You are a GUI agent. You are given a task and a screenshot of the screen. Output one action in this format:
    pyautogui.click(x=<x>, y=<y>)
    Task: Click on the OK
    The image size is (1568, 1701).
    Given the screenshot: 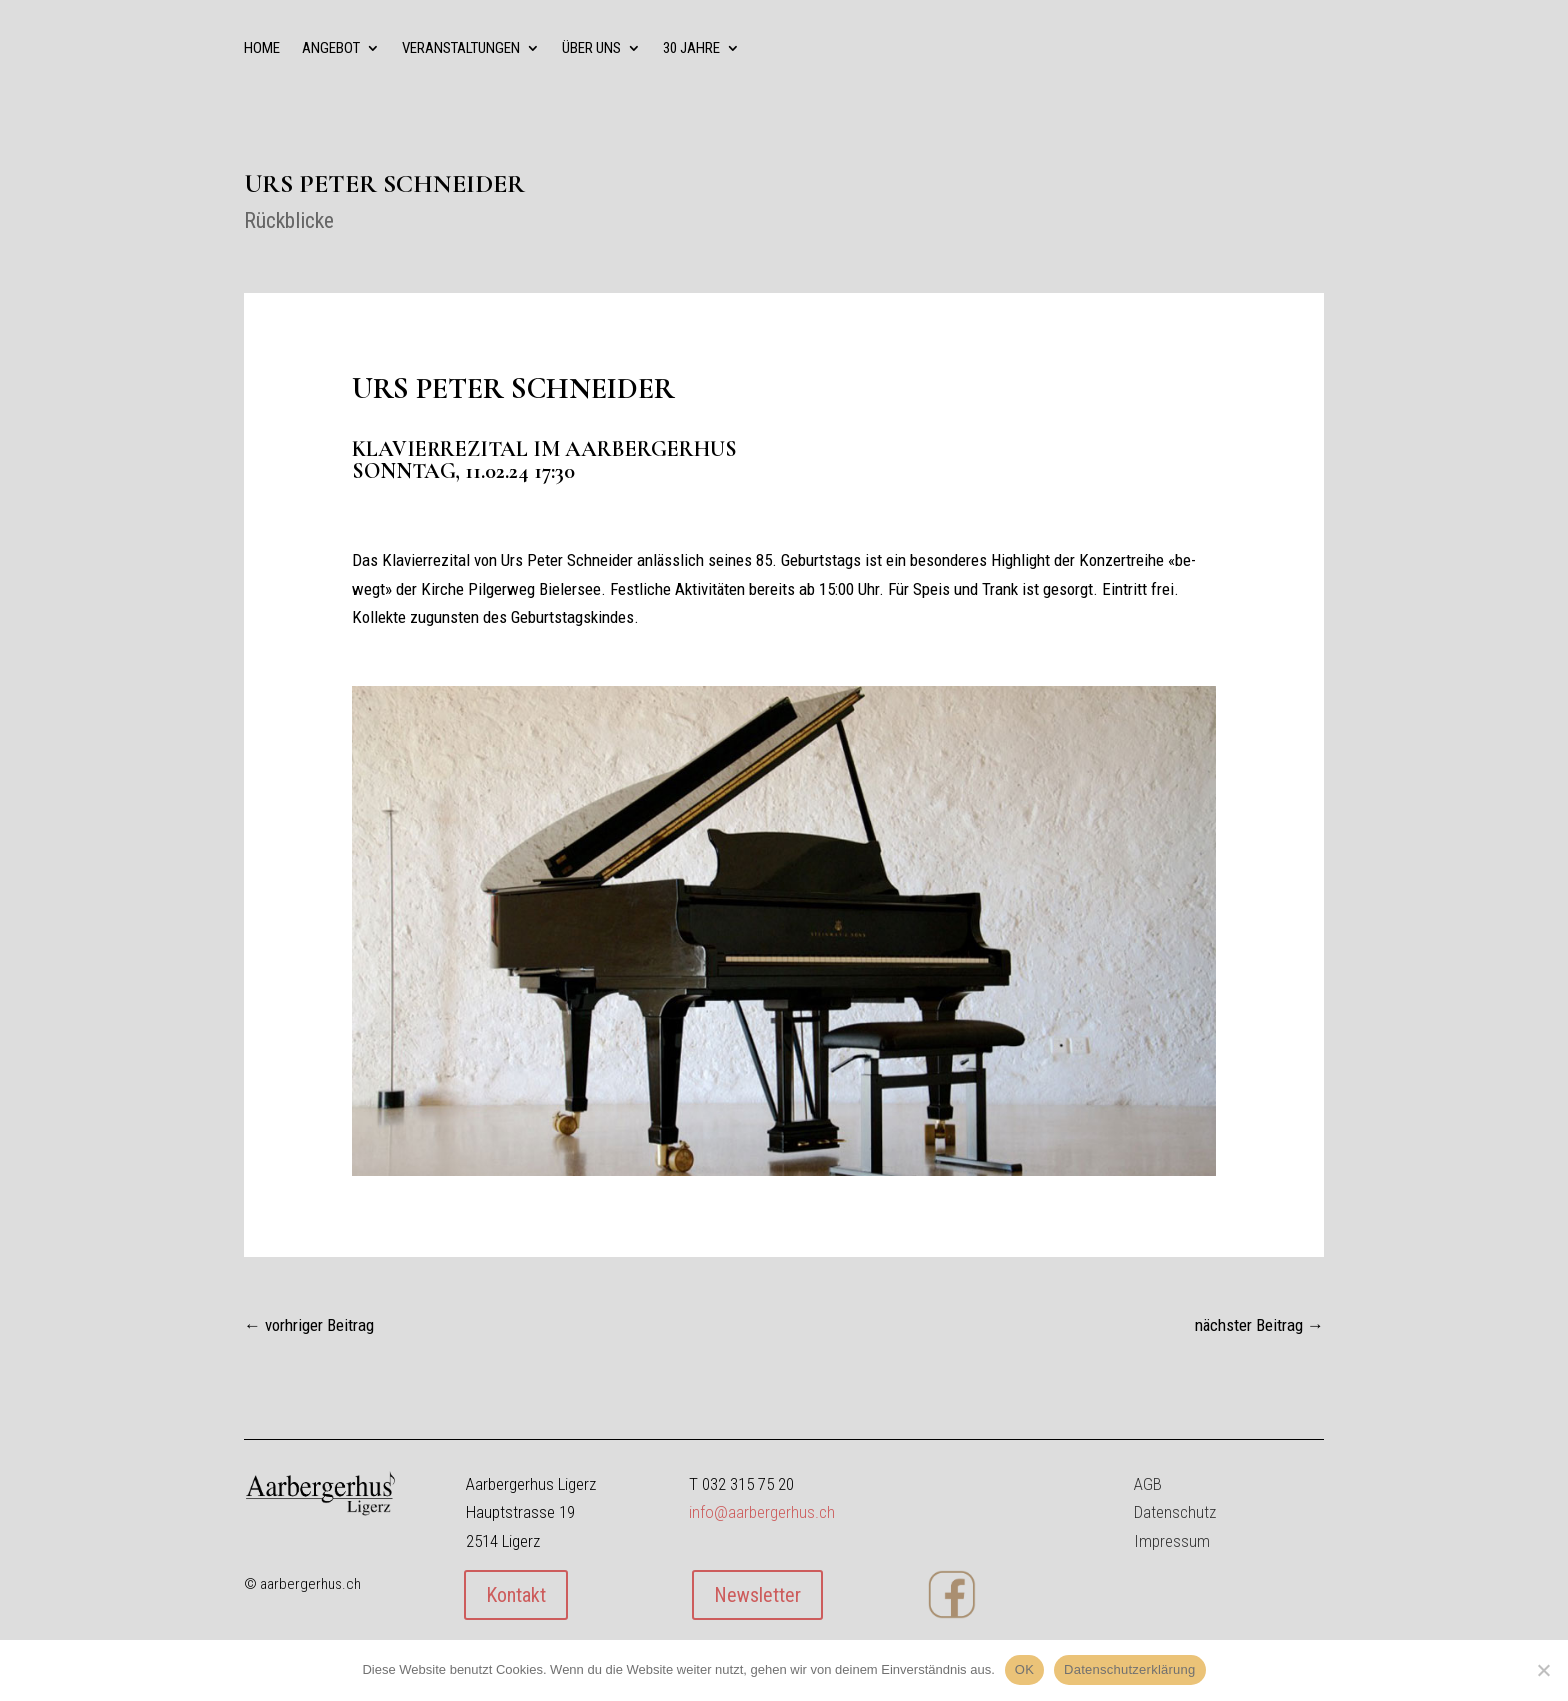 What is the action you would take?
    pyautogui.click(x=1024, y=1669)
    